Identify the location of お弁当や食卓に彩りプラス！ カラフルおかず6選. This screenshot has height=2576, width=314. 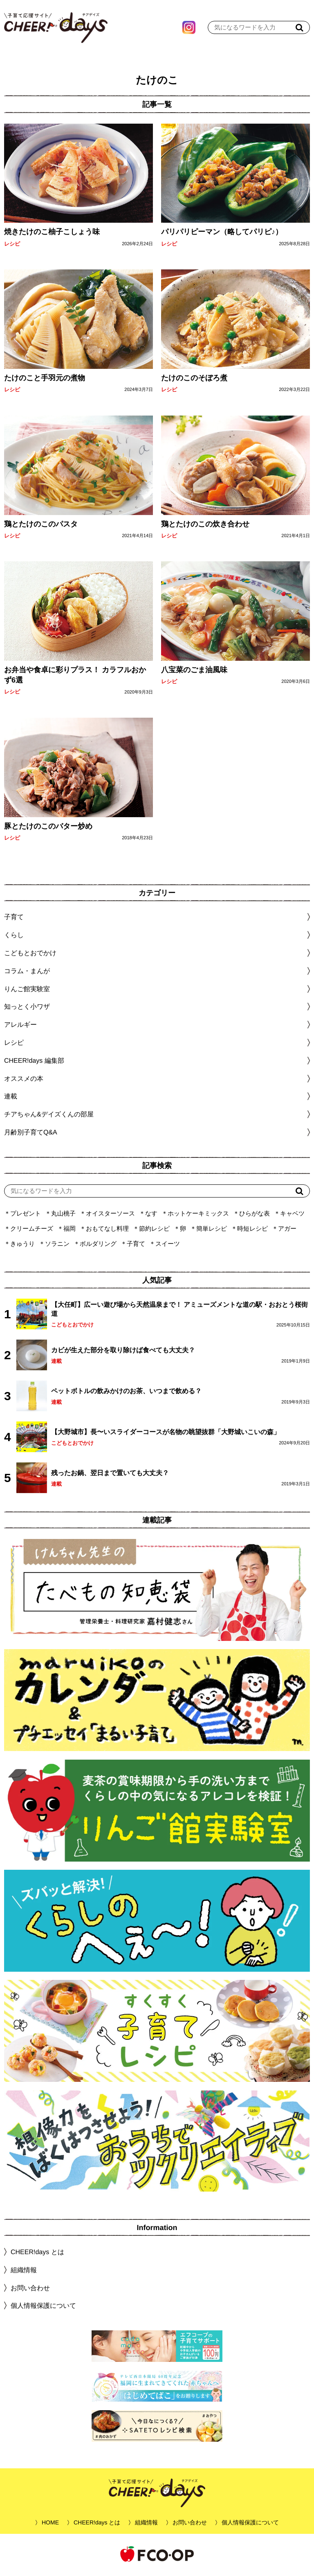
(75, 677).